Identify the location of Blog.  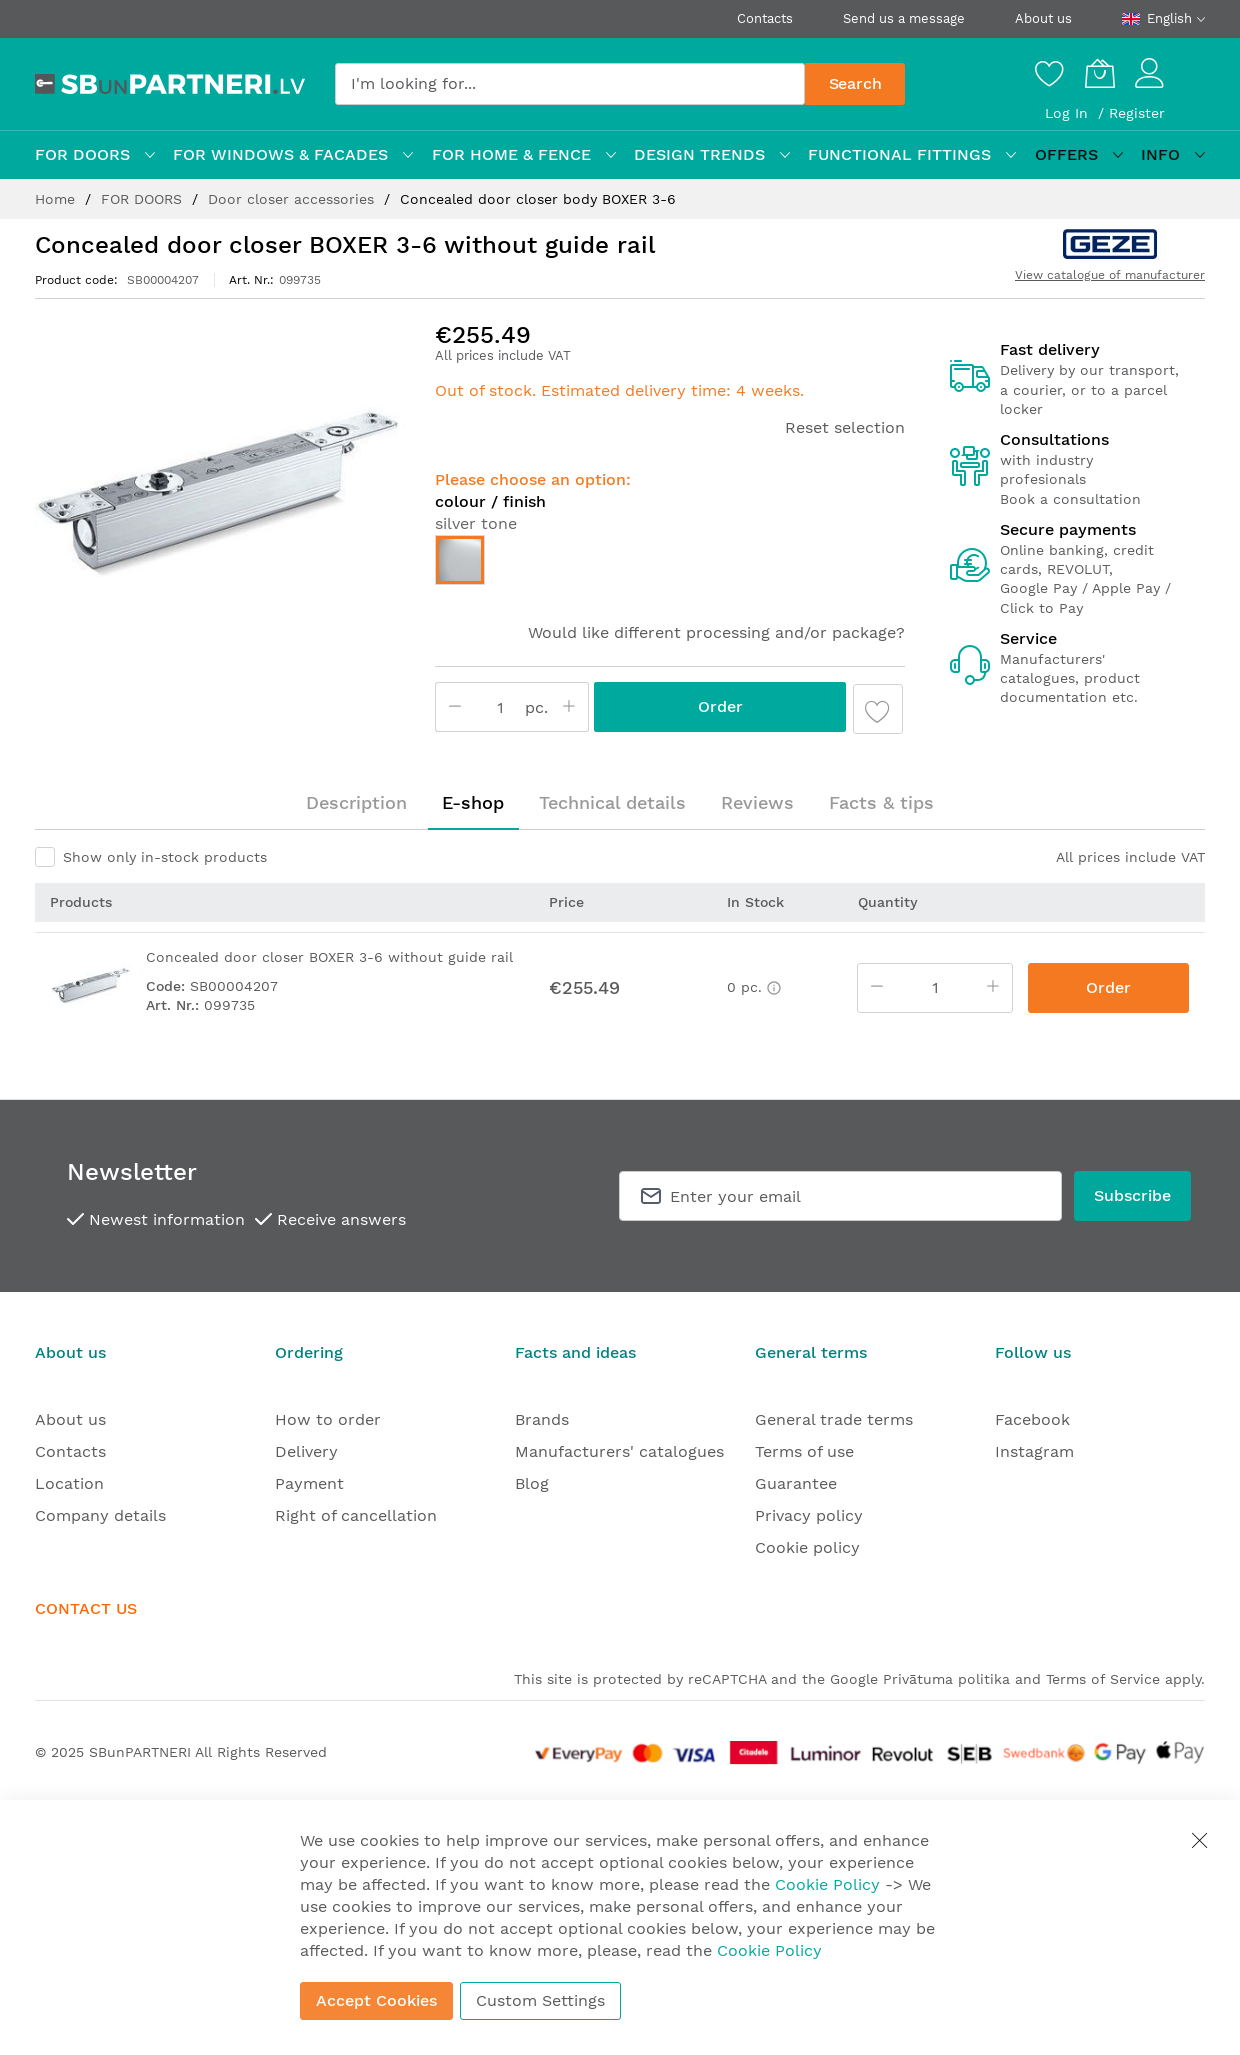
(532, 1483).